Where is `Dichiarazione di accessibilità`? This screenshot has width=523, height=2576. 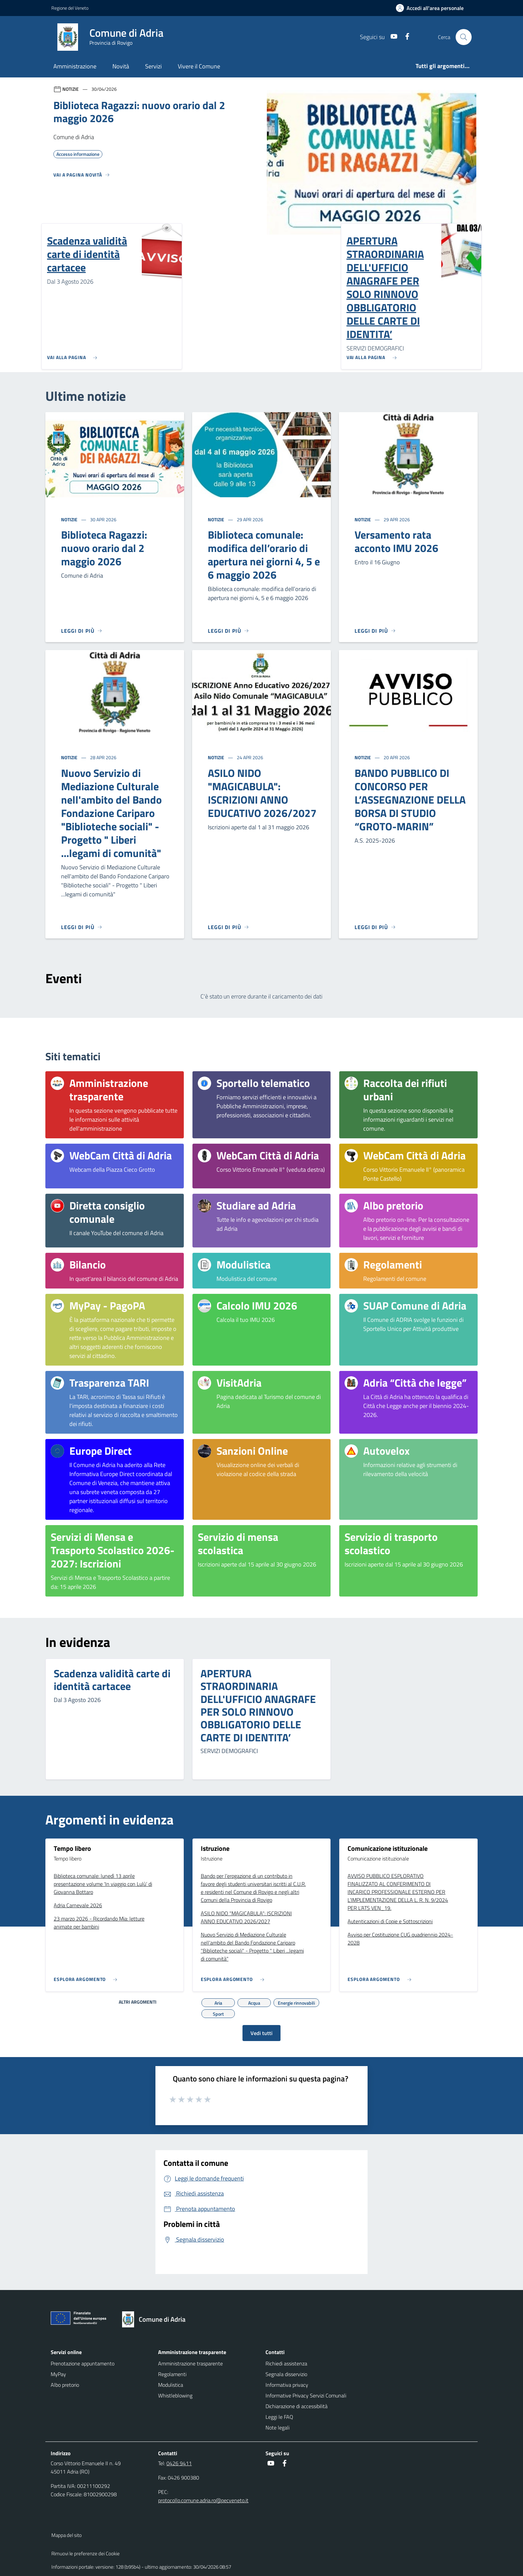 Dichiarazione di accessibilità is located at coordinates (297, 2406).